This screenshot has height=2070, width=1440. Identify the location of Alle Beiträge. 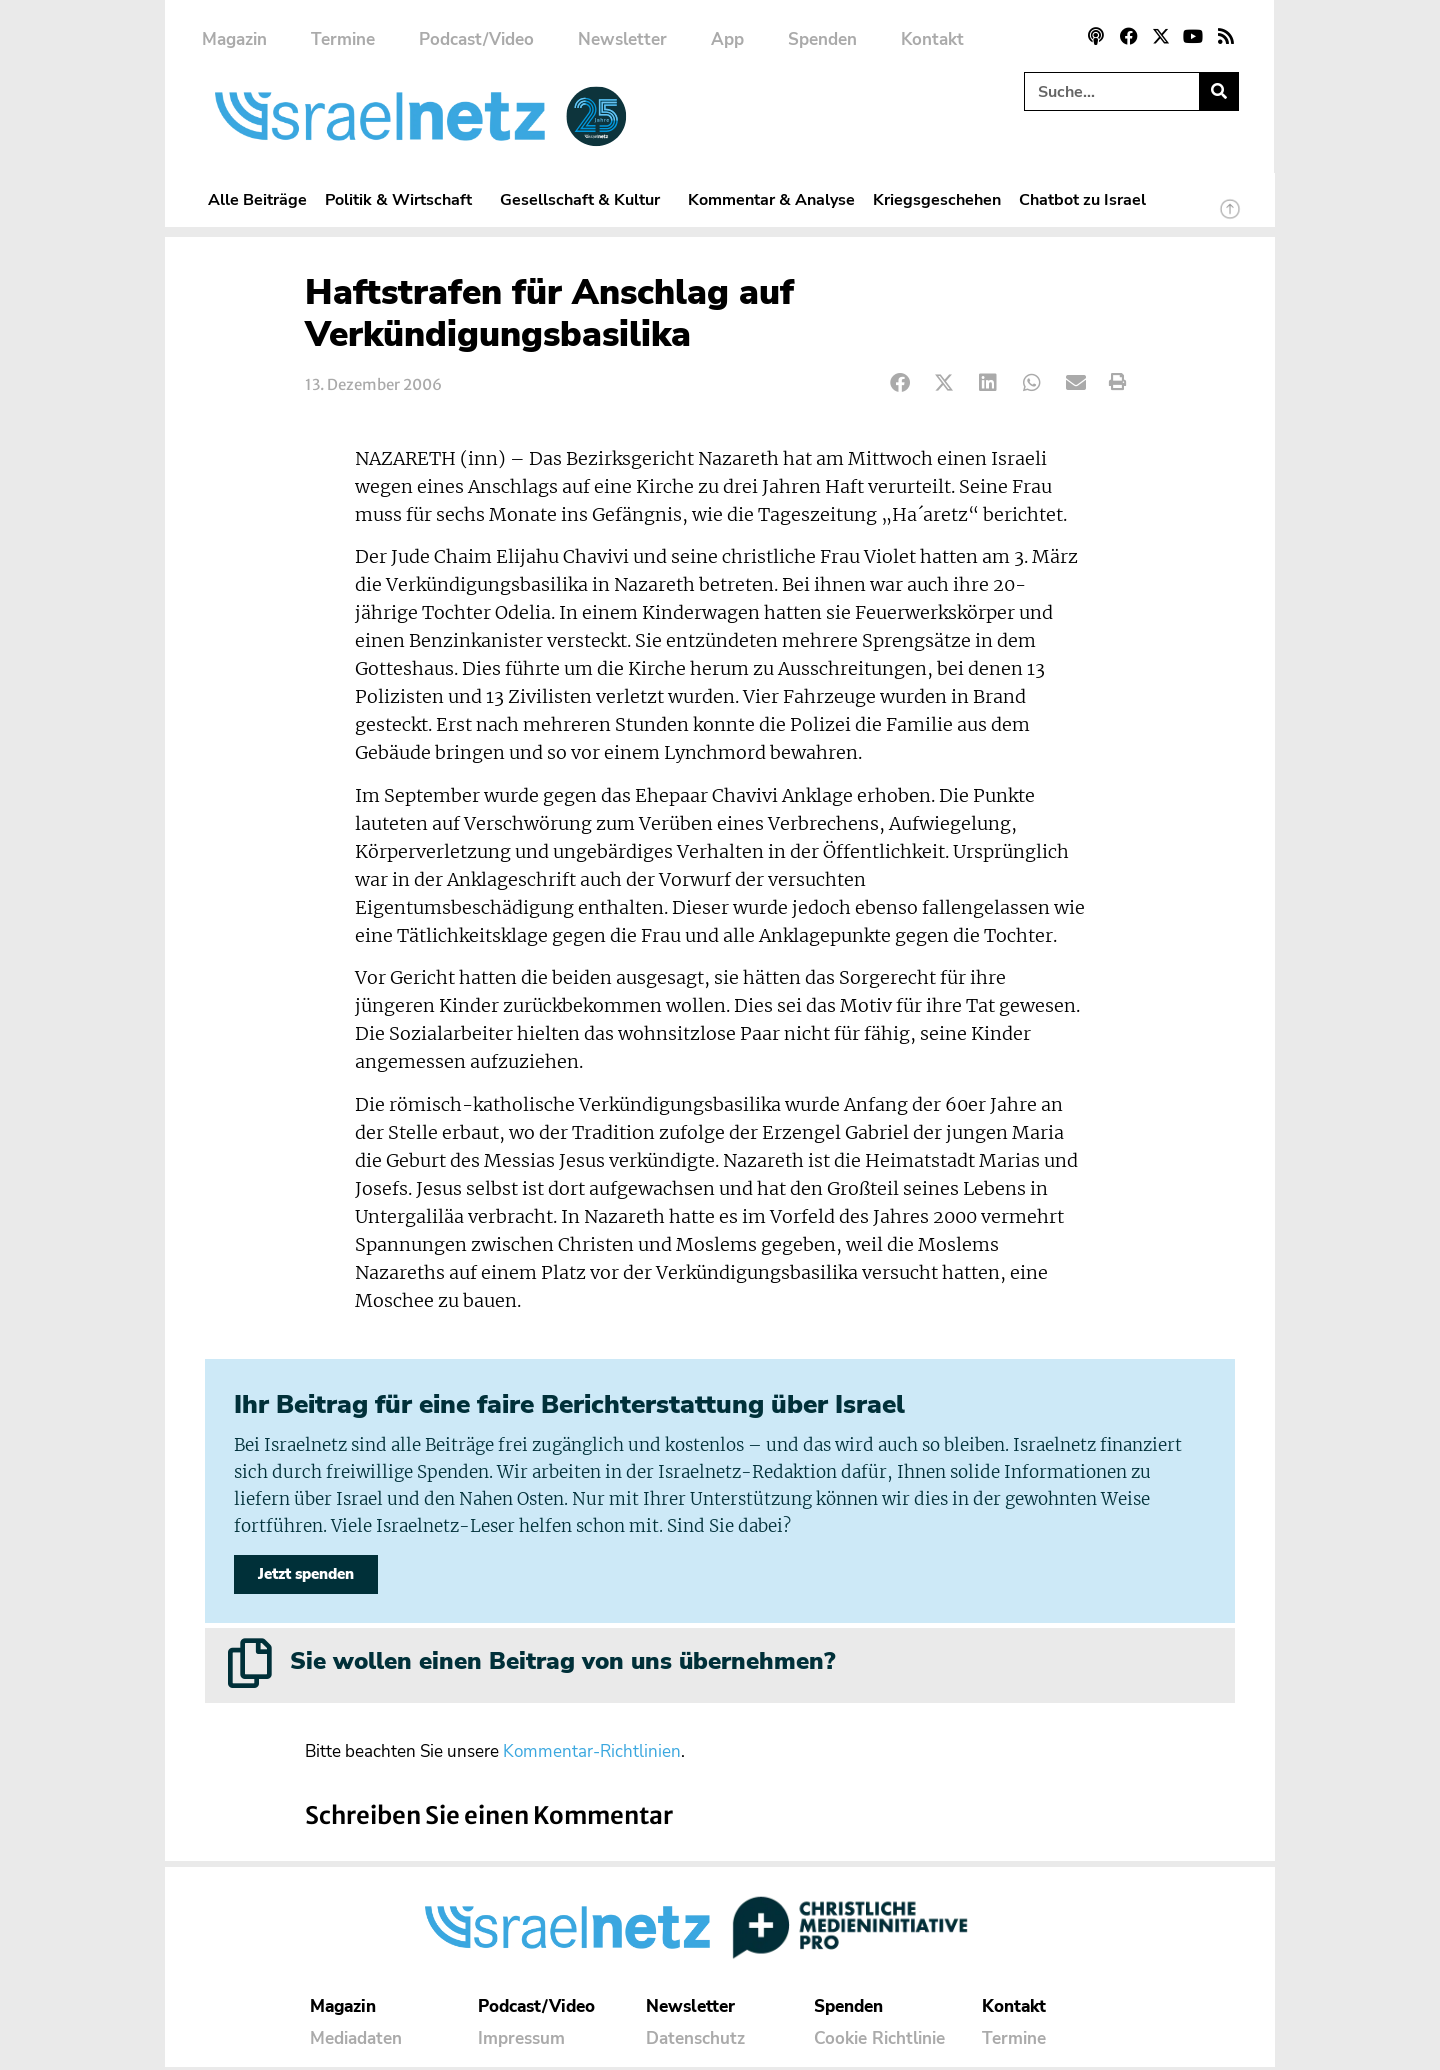
(257, 199).